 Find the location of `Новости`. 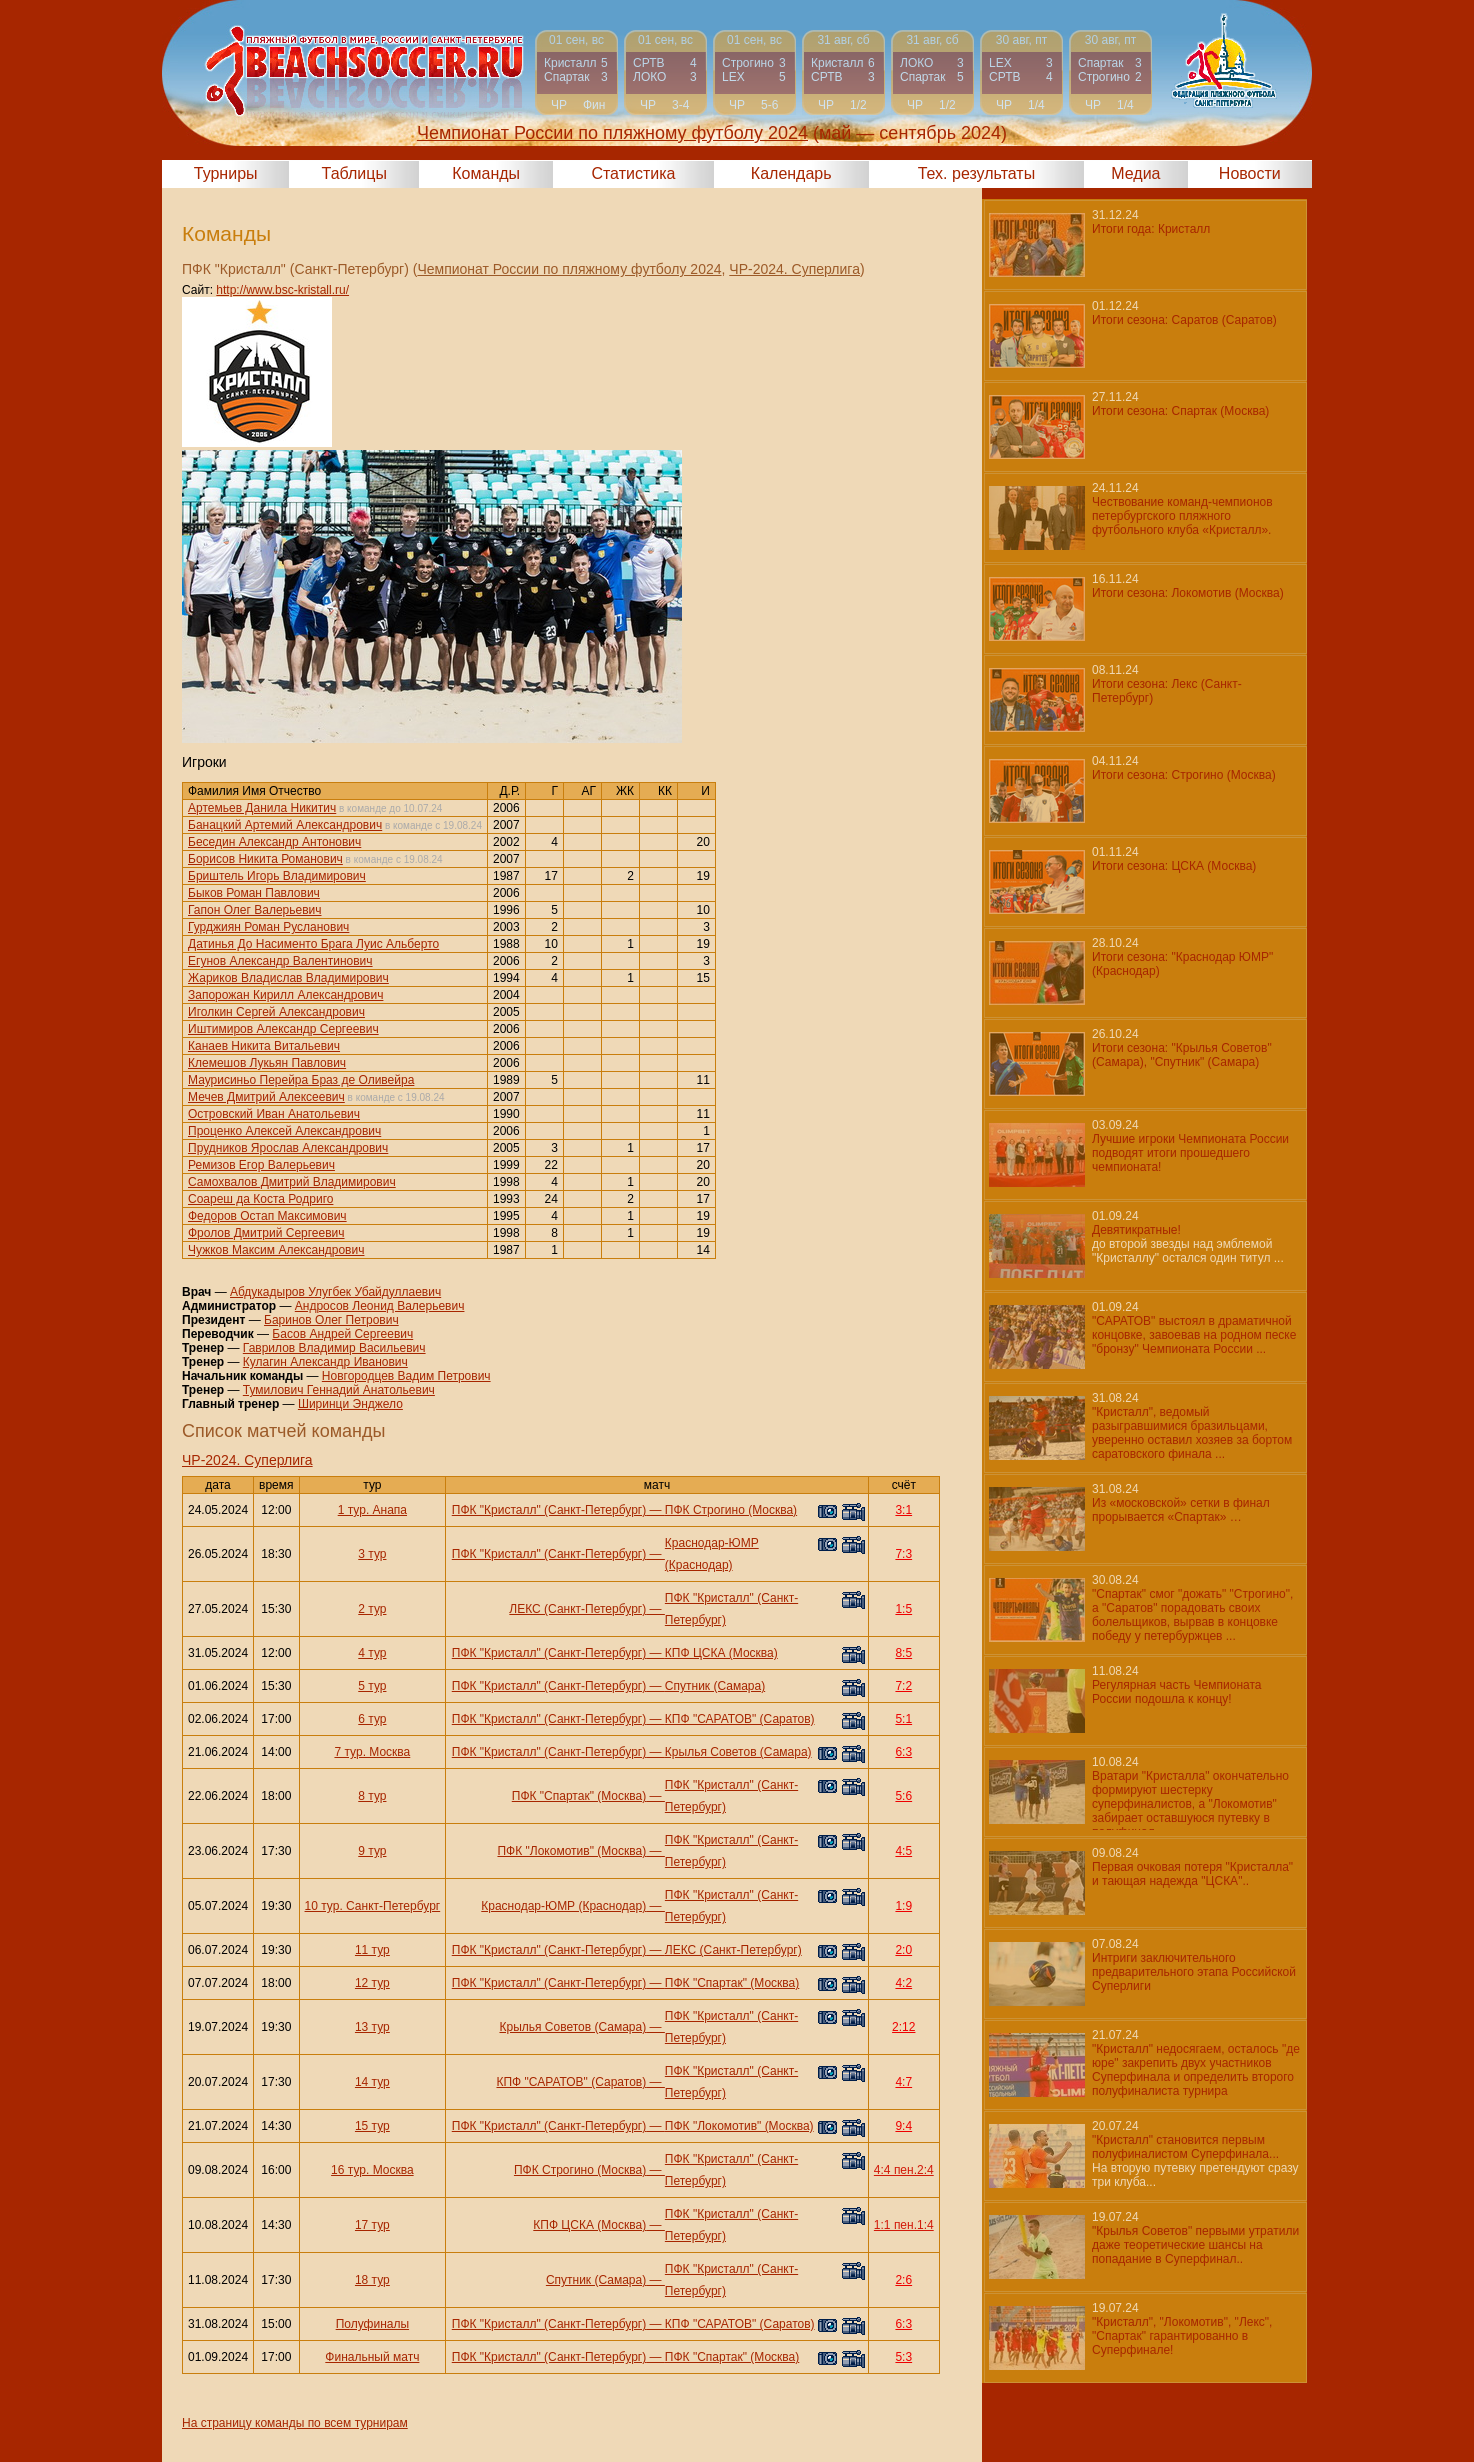

Новости is located at coordinates (1250, 173).